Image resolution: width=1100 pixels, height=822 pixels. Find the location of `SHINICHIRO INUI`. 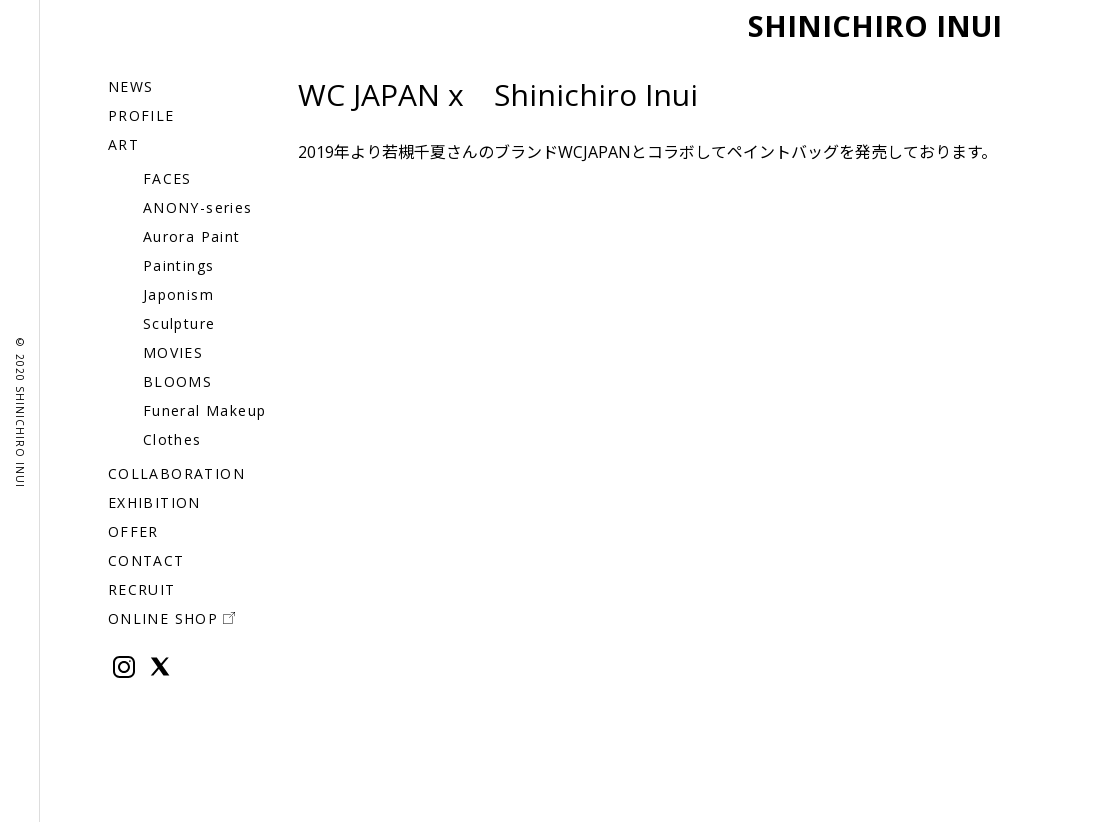

SHINICHIRO INUI is located at coordinates (863, 24).